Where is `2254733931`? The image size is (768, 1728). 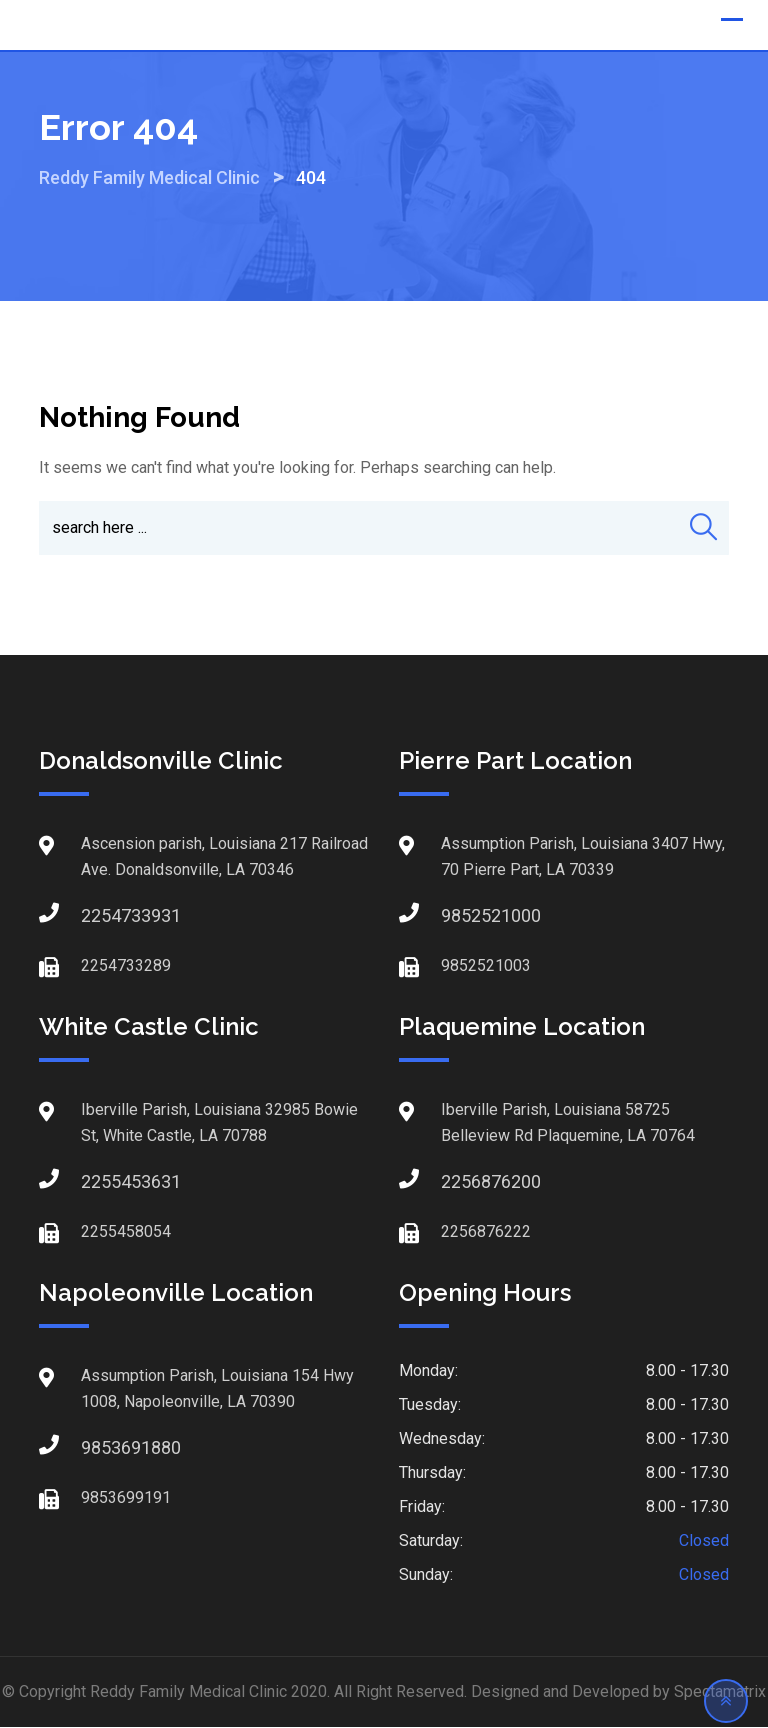 2254733931 is located at coordinates (101, 916).